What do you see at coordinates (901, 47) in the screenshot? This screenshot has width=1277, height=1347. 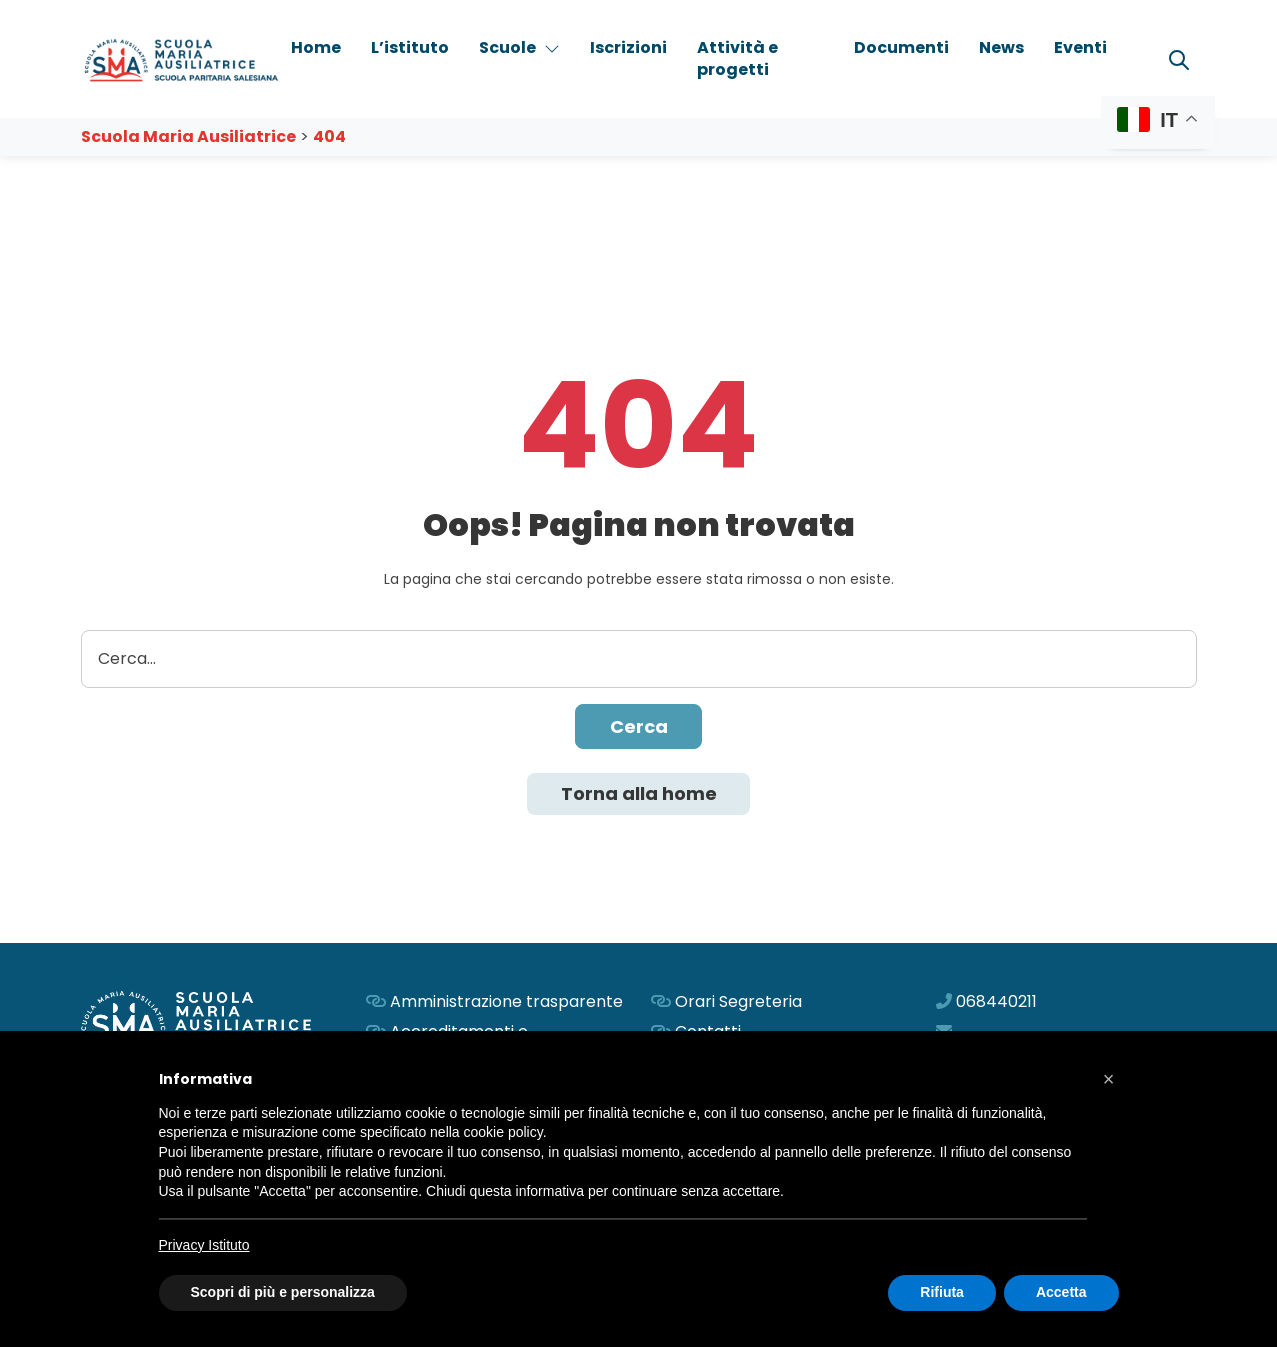 I see `Documenti` at bounding box center [901, 47].